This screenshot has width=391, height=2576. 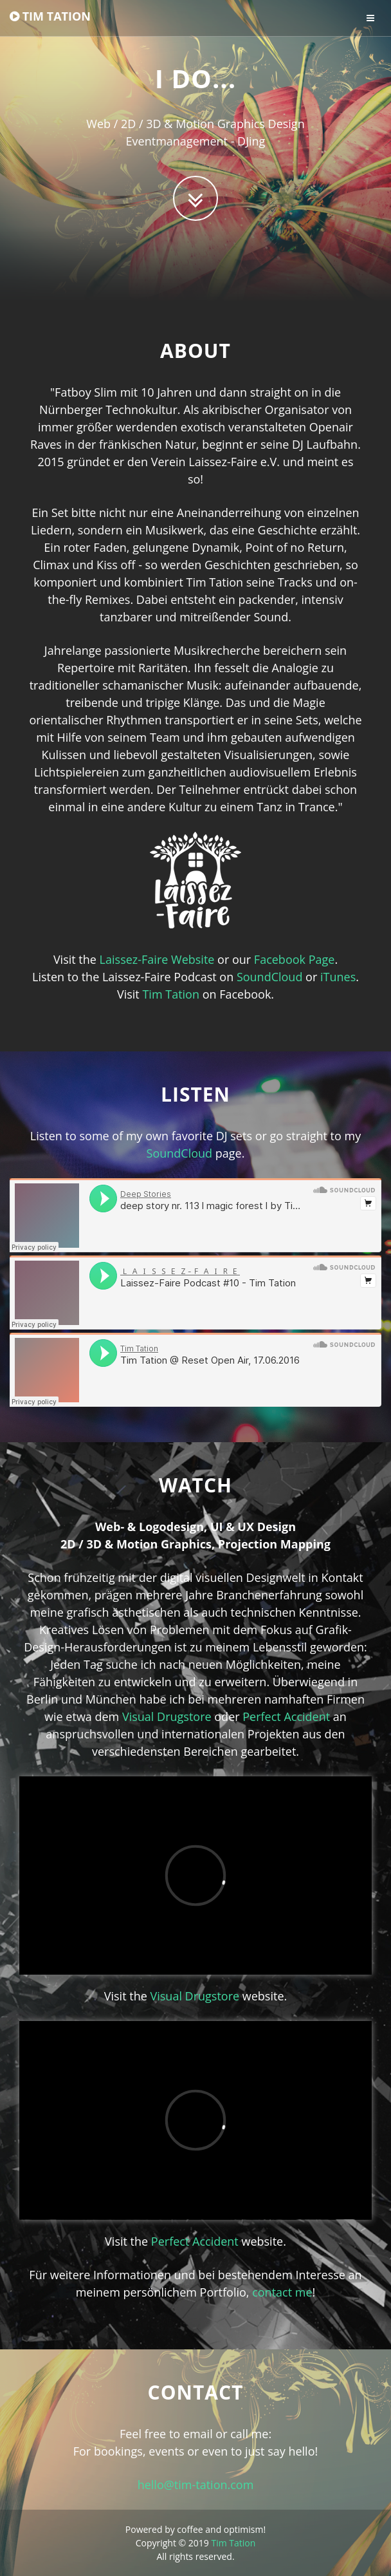 I want to click on Perfect Accident, so click(x=286, y=1716).